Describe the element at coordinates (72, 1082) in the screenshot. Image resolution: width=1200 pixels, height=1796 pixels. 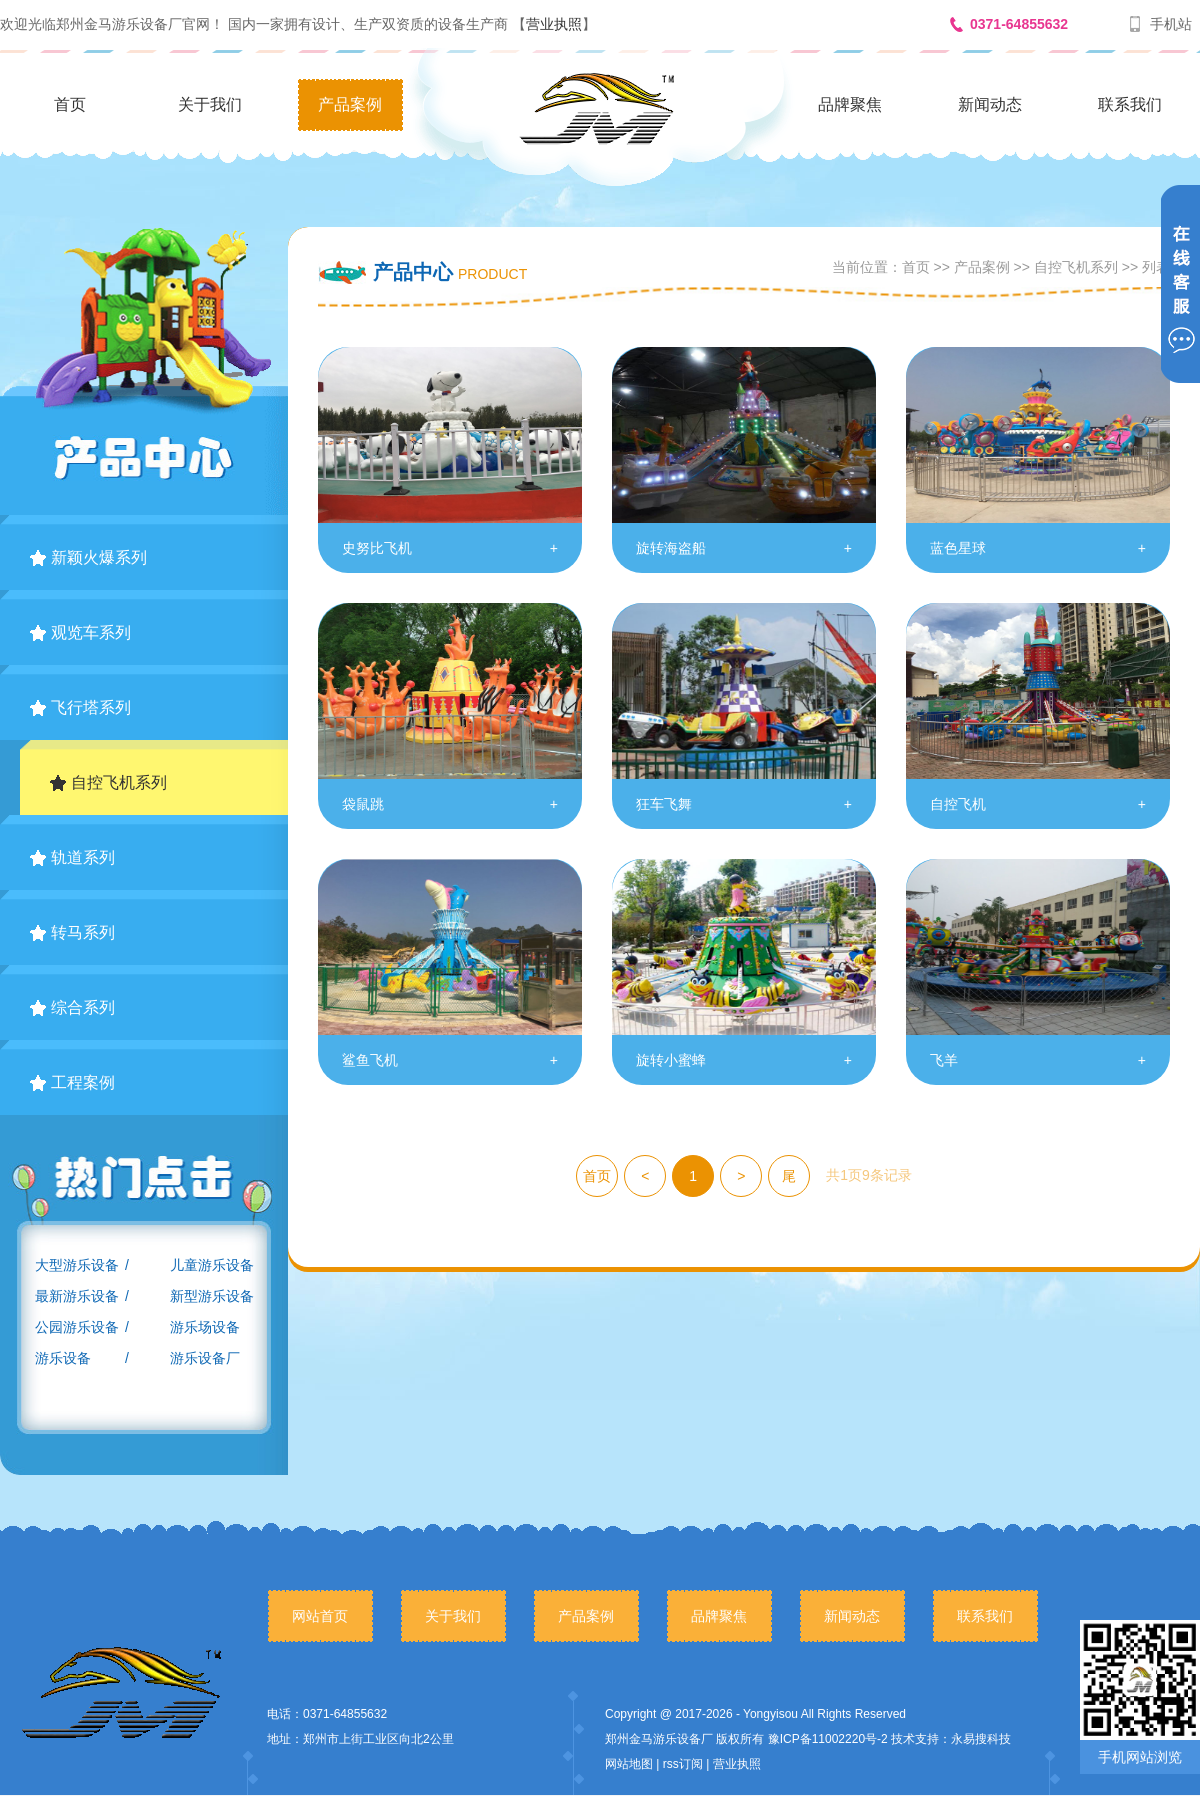
I see `工程案例` at that location.